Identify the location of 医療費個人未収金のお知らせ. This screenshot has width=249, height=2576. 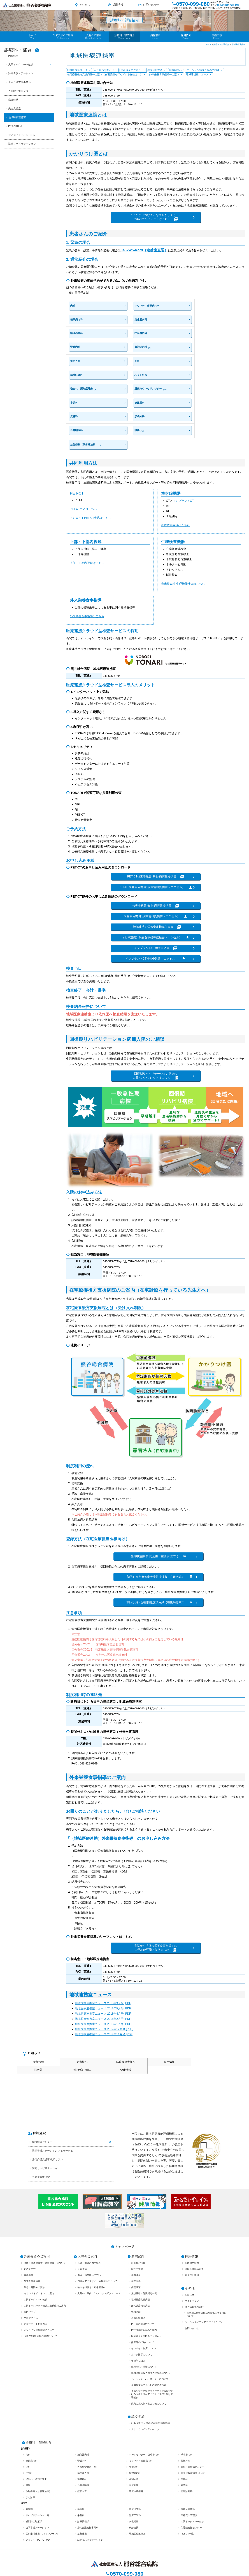
(146, 2292).